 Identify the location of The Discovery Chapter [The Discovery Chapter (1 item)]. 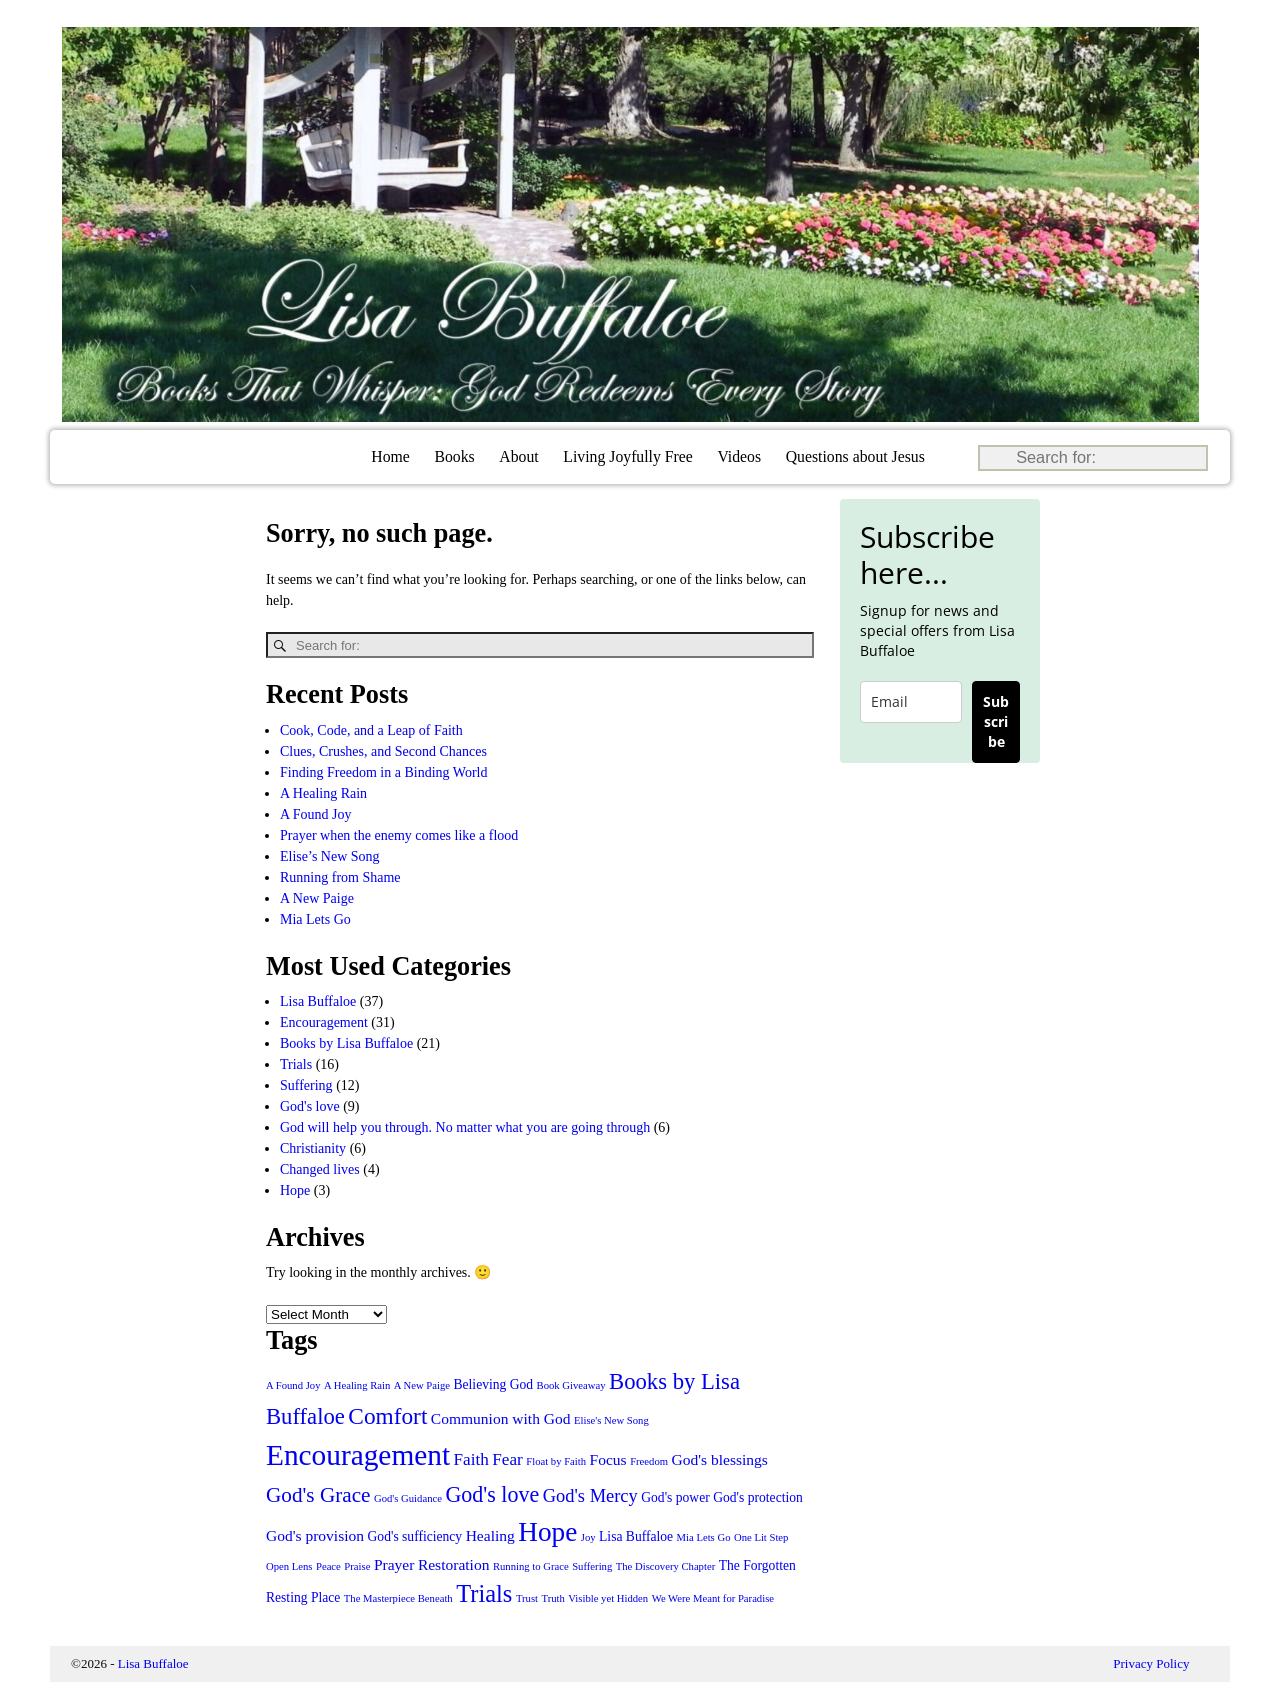
(665, 1565).